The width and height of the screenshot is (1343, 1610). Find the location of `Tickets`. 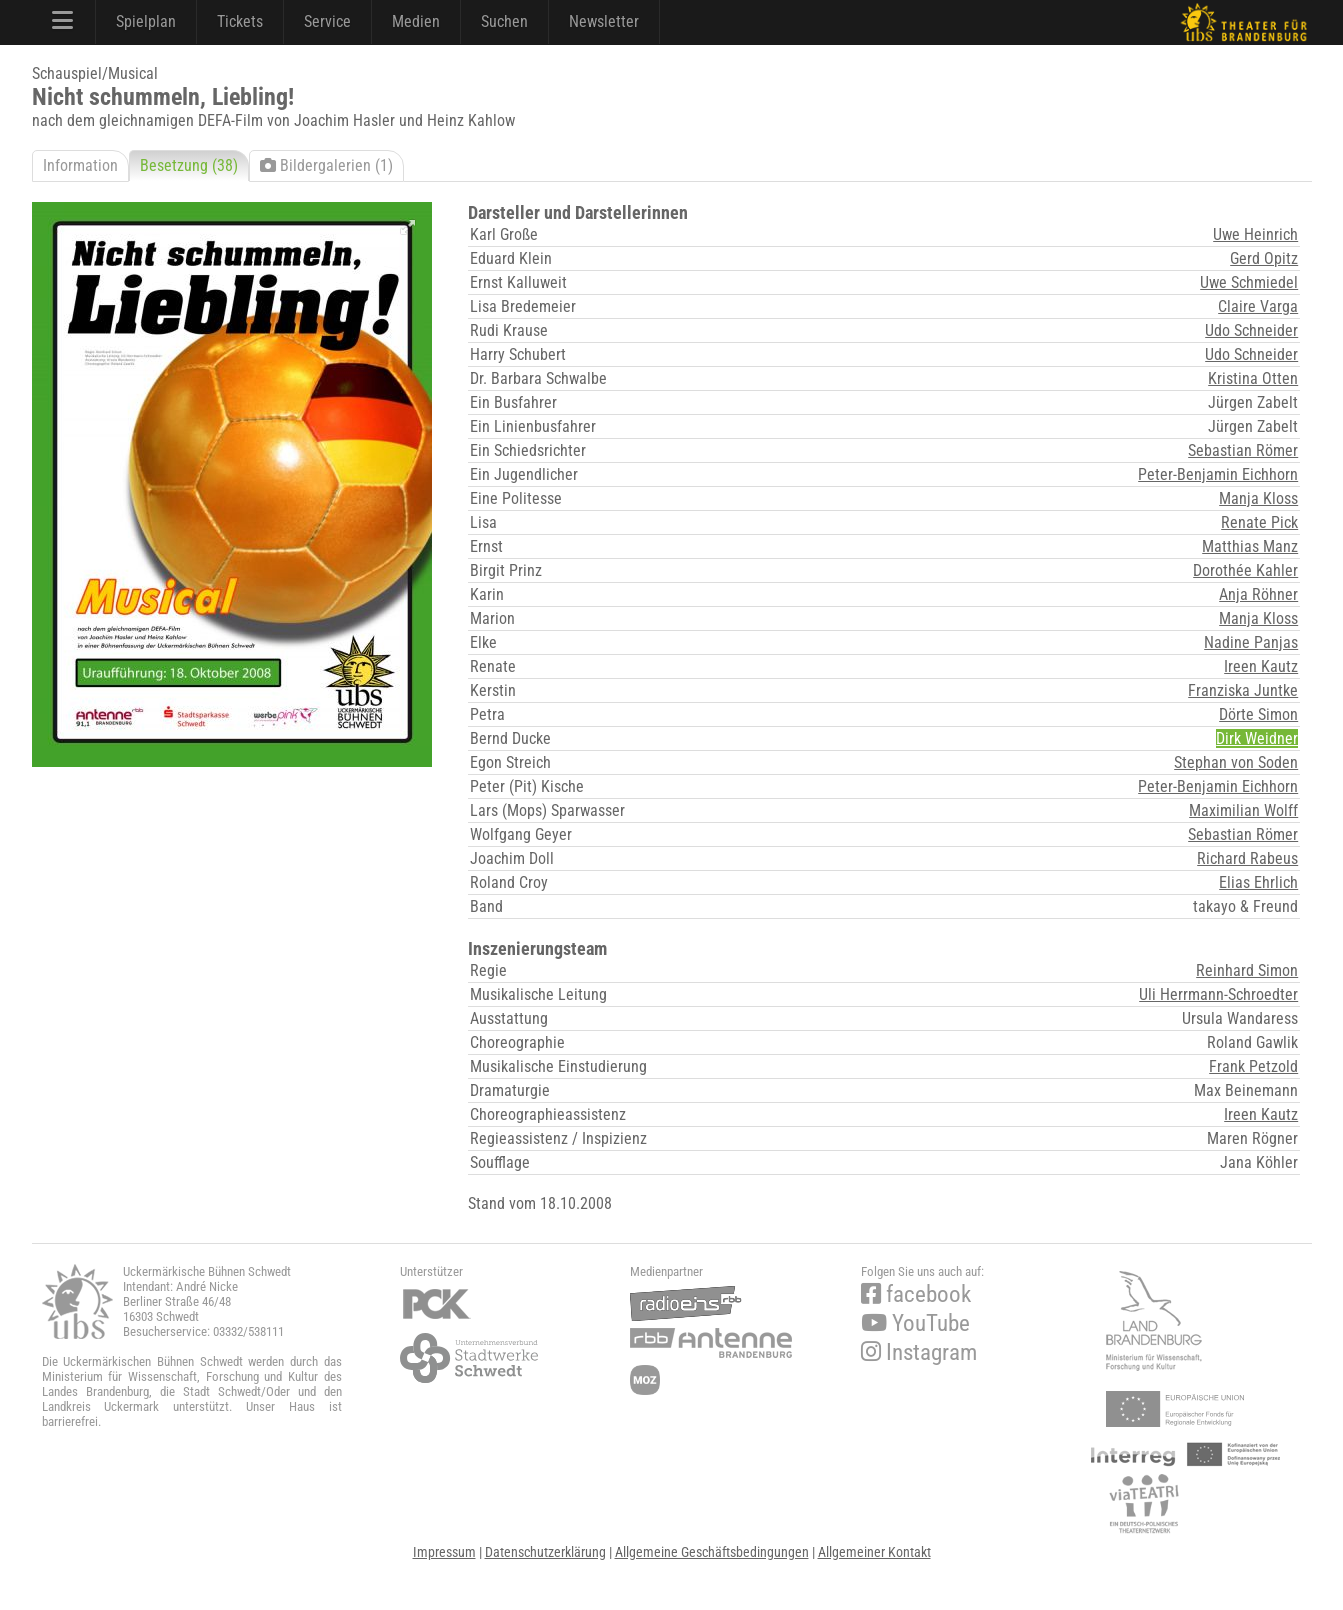

Tickets is located at coordinates (240, 21).